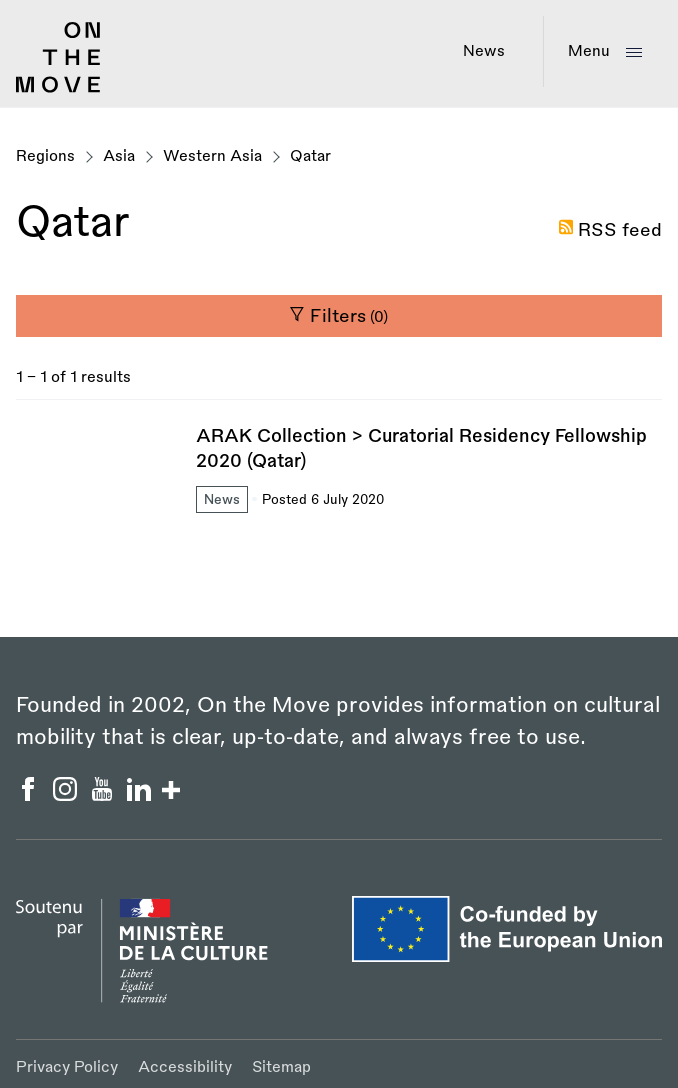 The width and height of the screenshot is (678, 1088). I want to click on Menu, so click(589, 51).